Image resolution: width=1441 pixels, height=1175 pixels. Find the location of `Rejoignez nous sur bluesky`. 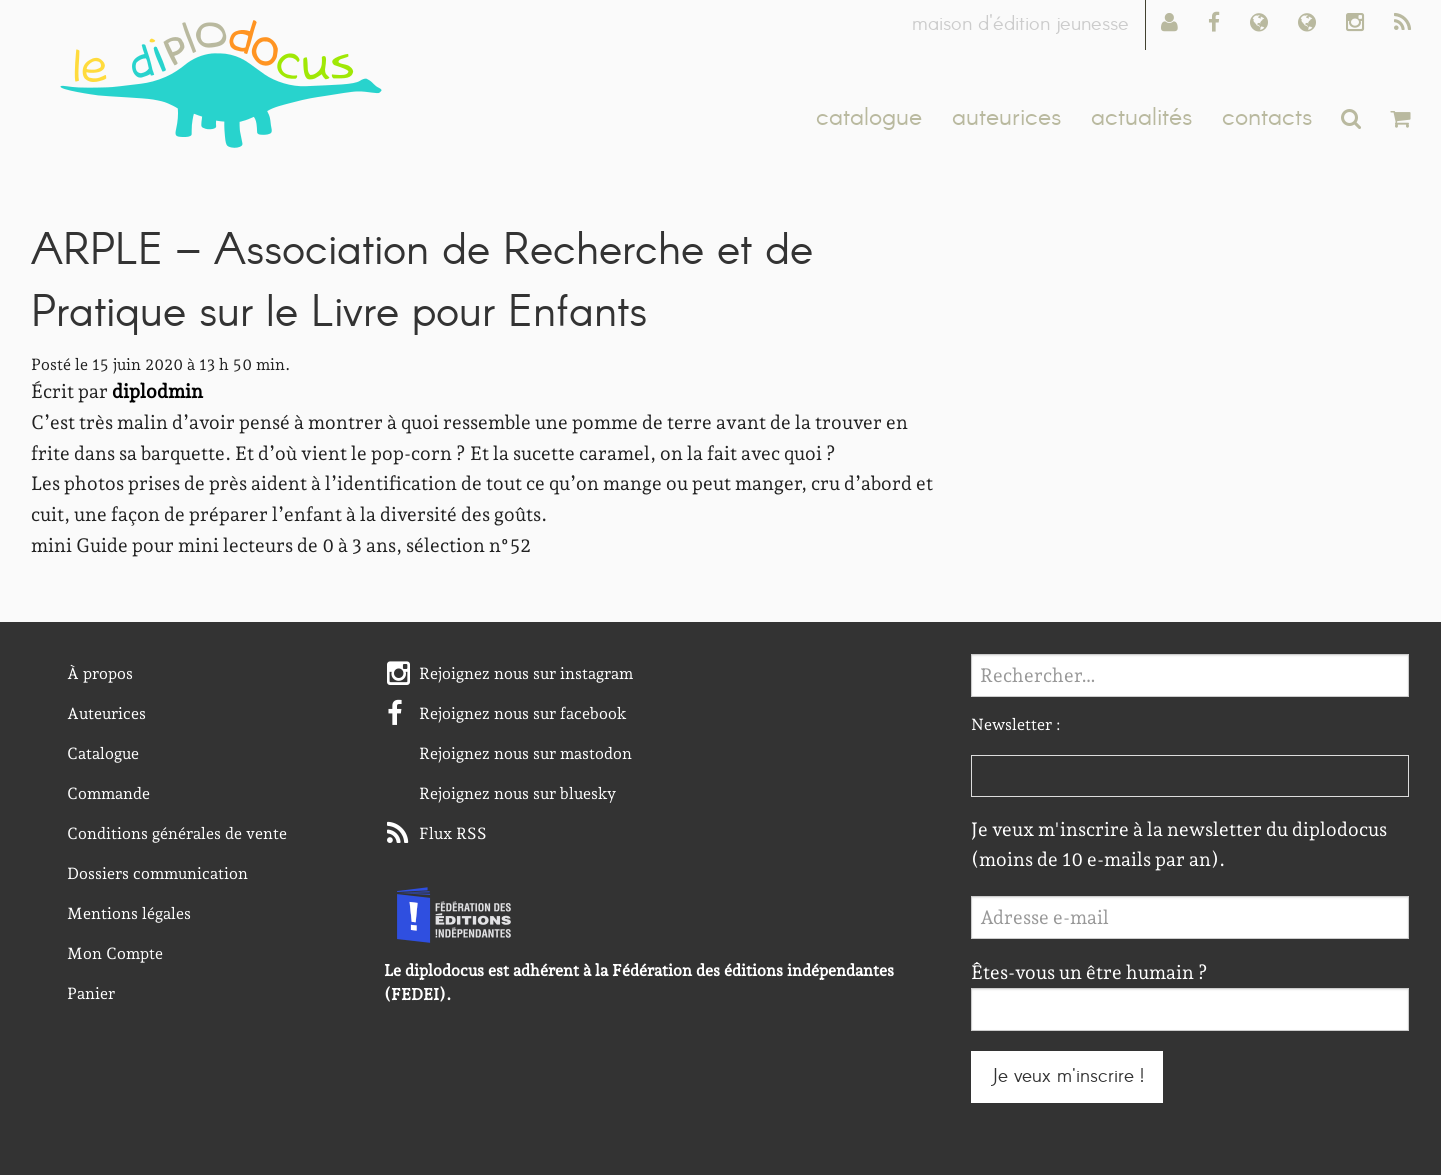

Rejoignez nous sur bluesky is located at coordinates (517, 793).